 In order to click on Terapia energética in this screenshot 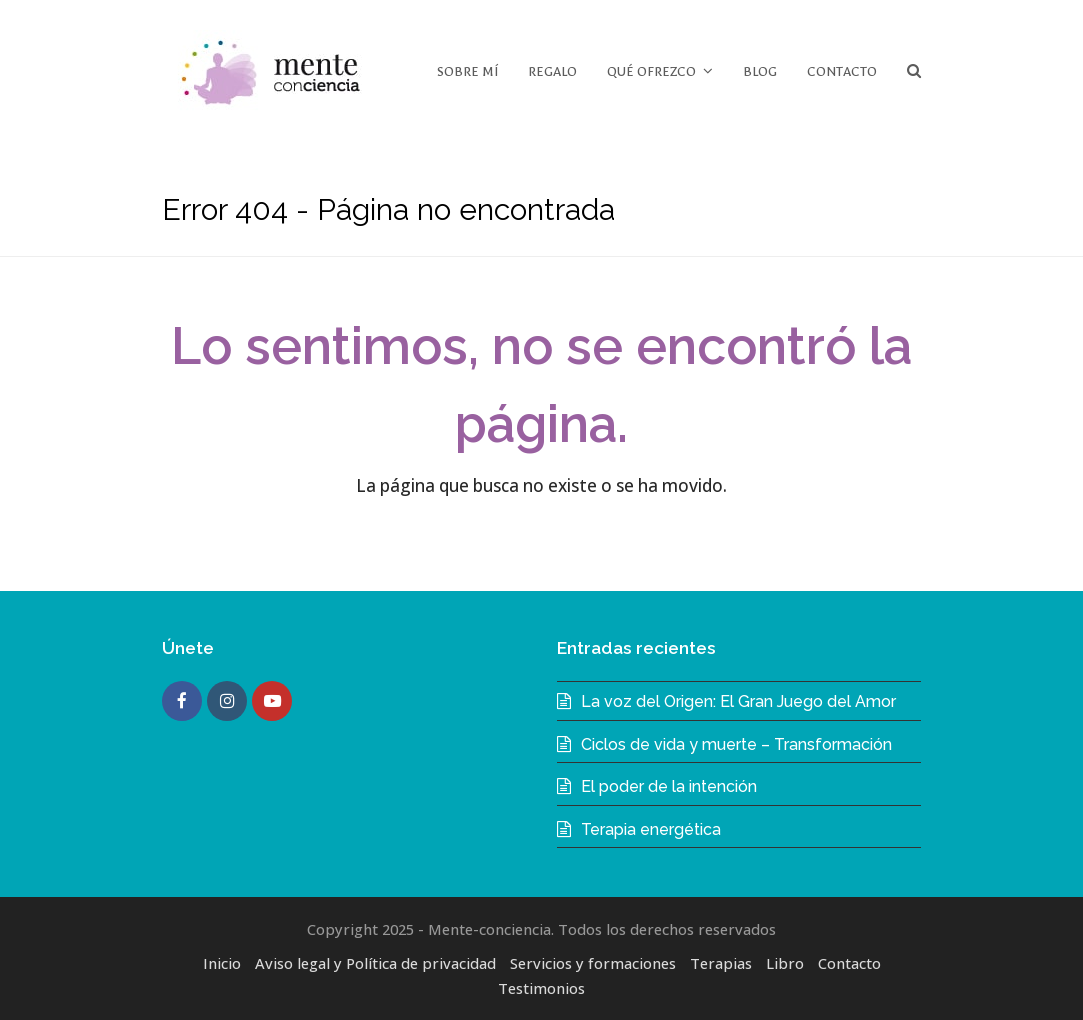, I will do `click(651, 829)`.